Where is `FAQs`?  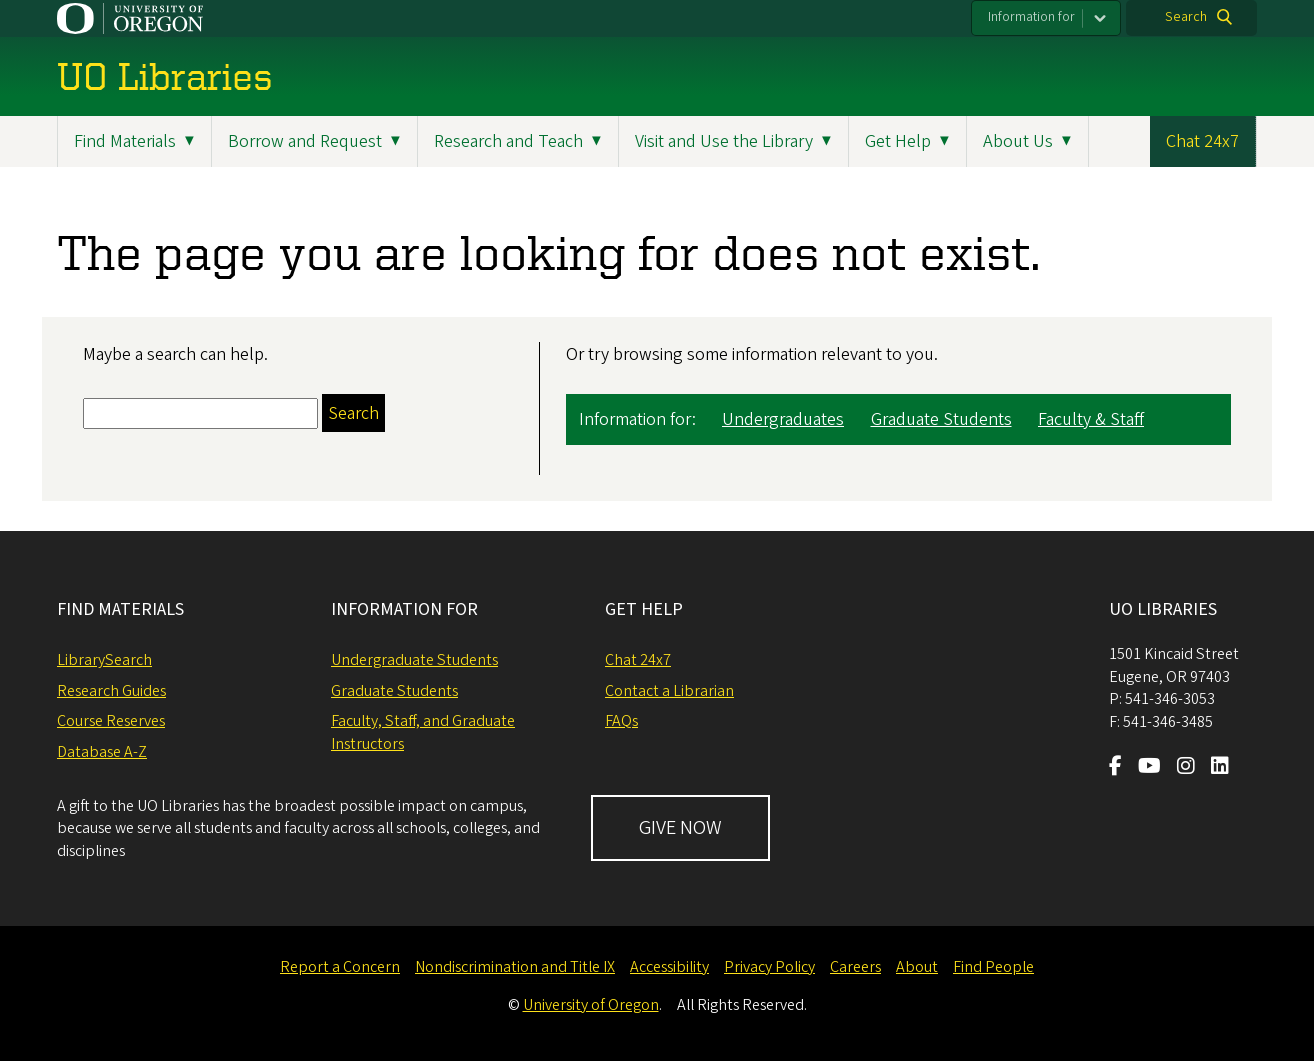
FAQs is located at coordinates (621, 721).